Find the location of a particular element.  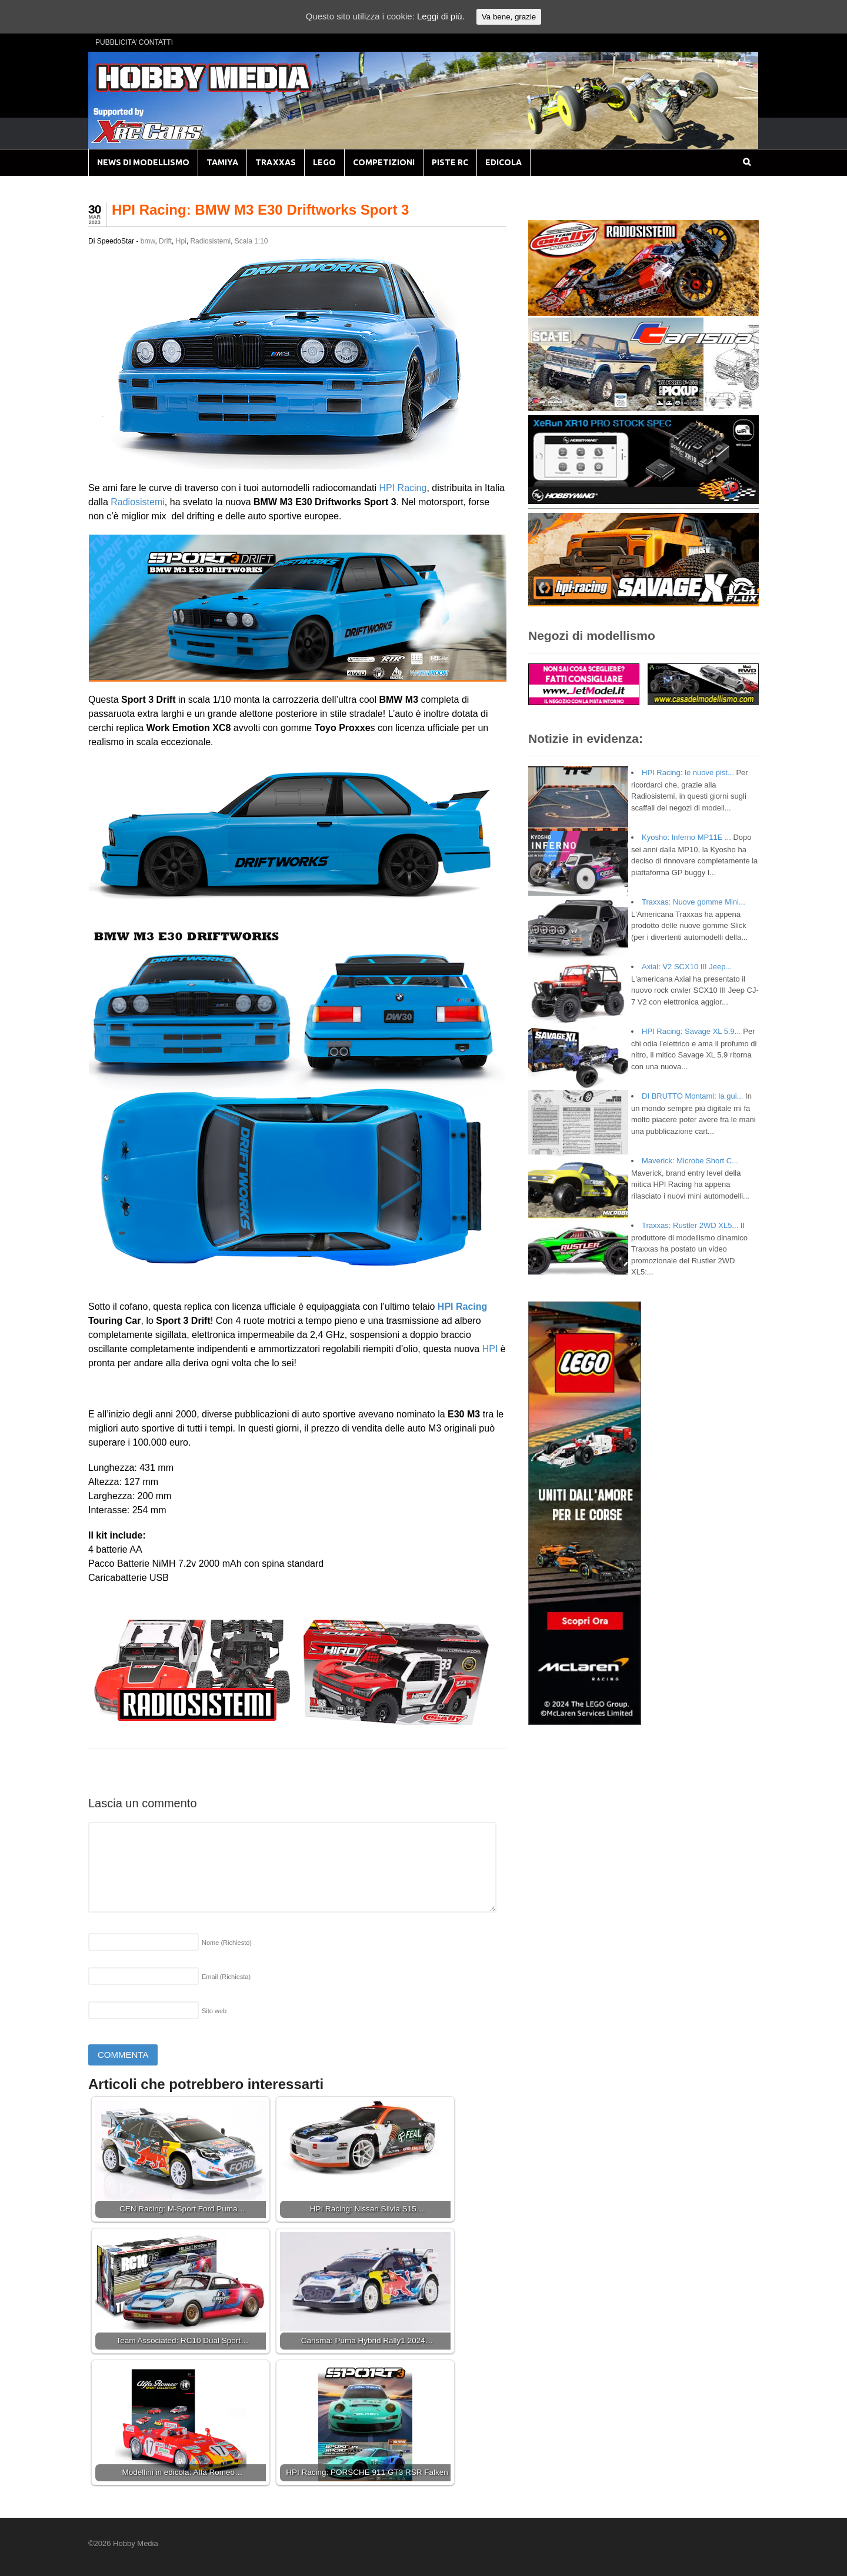

Va bene, grazie is located at coordinates (509, 16).